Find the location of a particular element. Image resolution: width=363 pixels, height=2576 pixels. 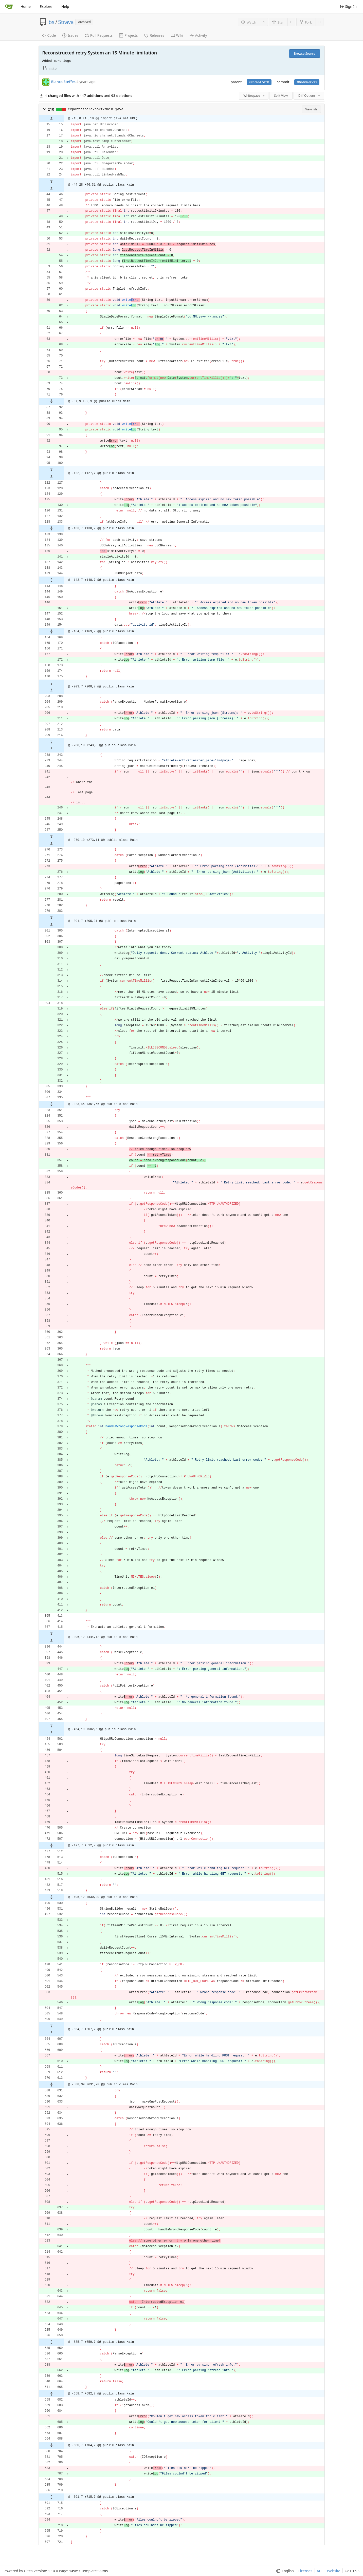

Home is located at coordinates (26, 6).